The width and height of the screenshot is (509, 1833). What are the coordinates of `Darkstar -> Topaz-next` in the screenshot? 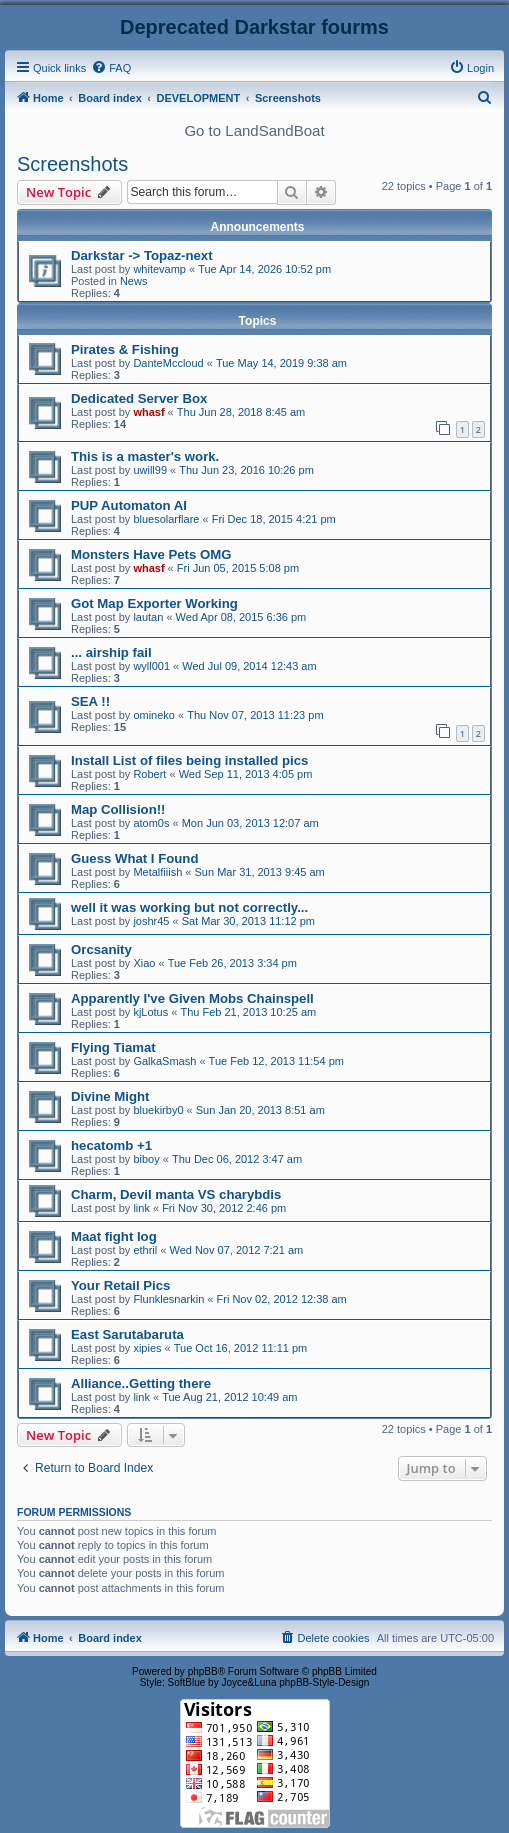 It's located at (142, 255).